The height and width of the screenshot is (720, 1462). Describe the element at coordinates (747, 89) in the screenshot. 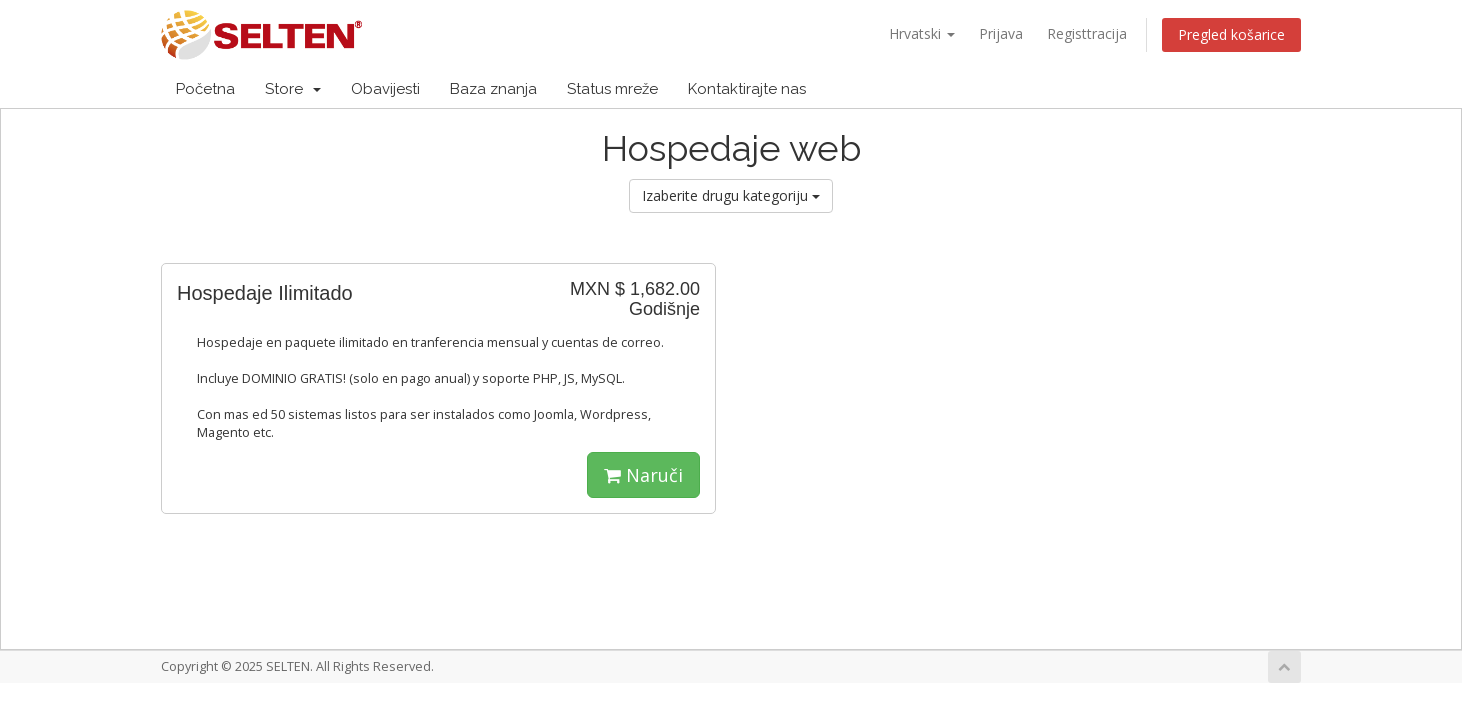

I see `Kontaktirajte nas` at that location.